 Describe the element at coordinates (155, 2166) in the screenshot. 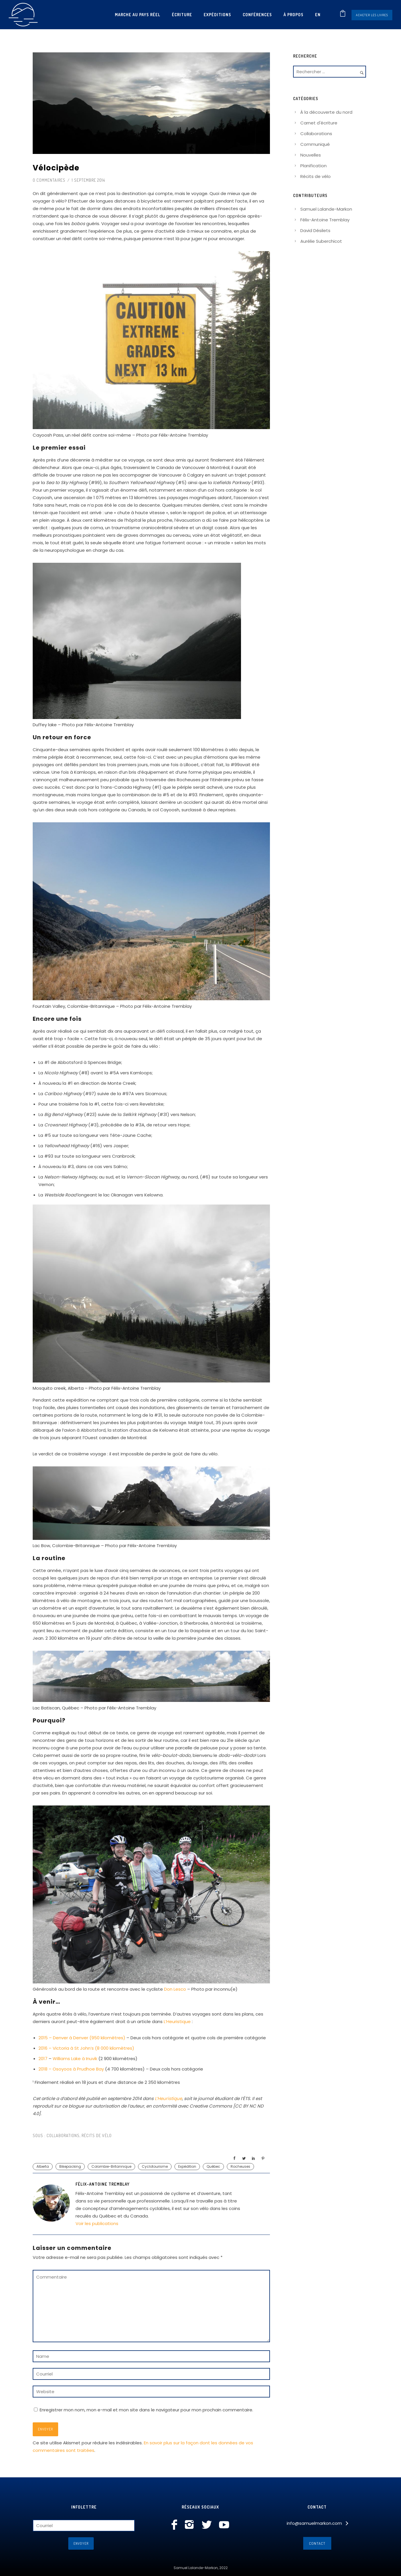

I see `Cyclotourisme` at that location.